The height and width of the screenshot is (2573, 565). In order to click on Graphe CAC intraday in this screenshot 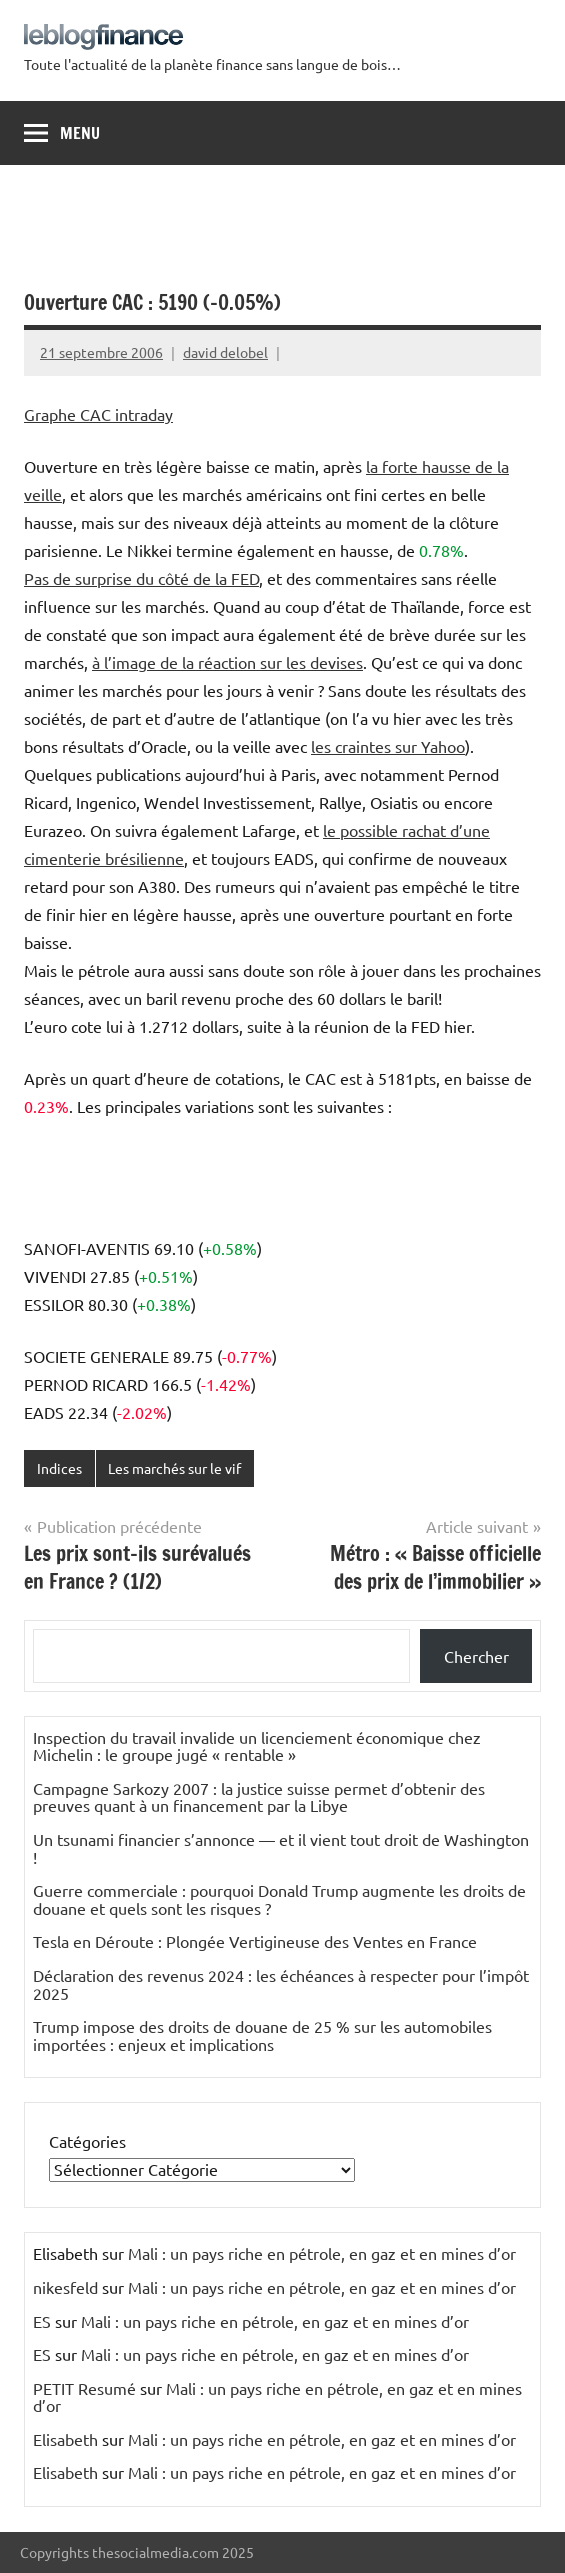, I will do `click(98, 414)`.